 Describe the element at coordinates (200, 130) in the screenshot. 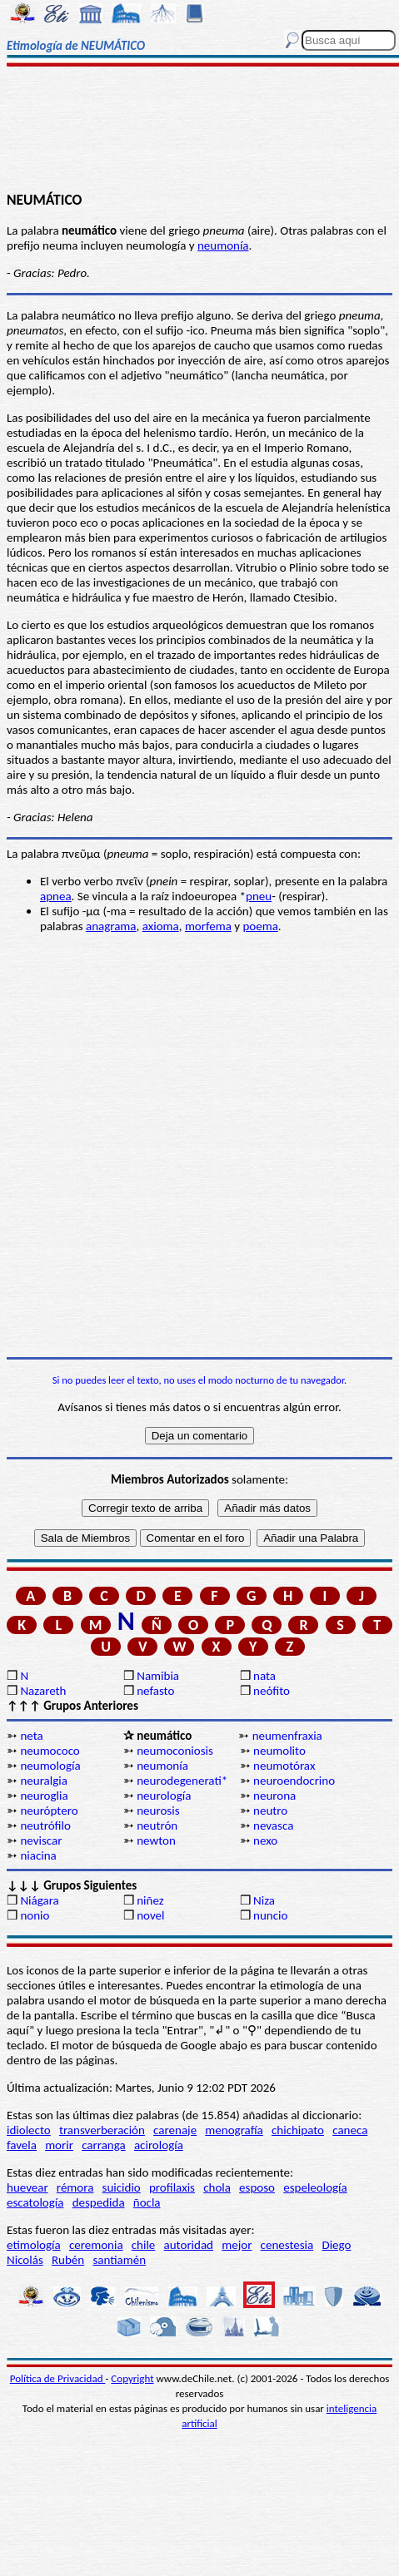

I see `[Advertisement]` at that location.